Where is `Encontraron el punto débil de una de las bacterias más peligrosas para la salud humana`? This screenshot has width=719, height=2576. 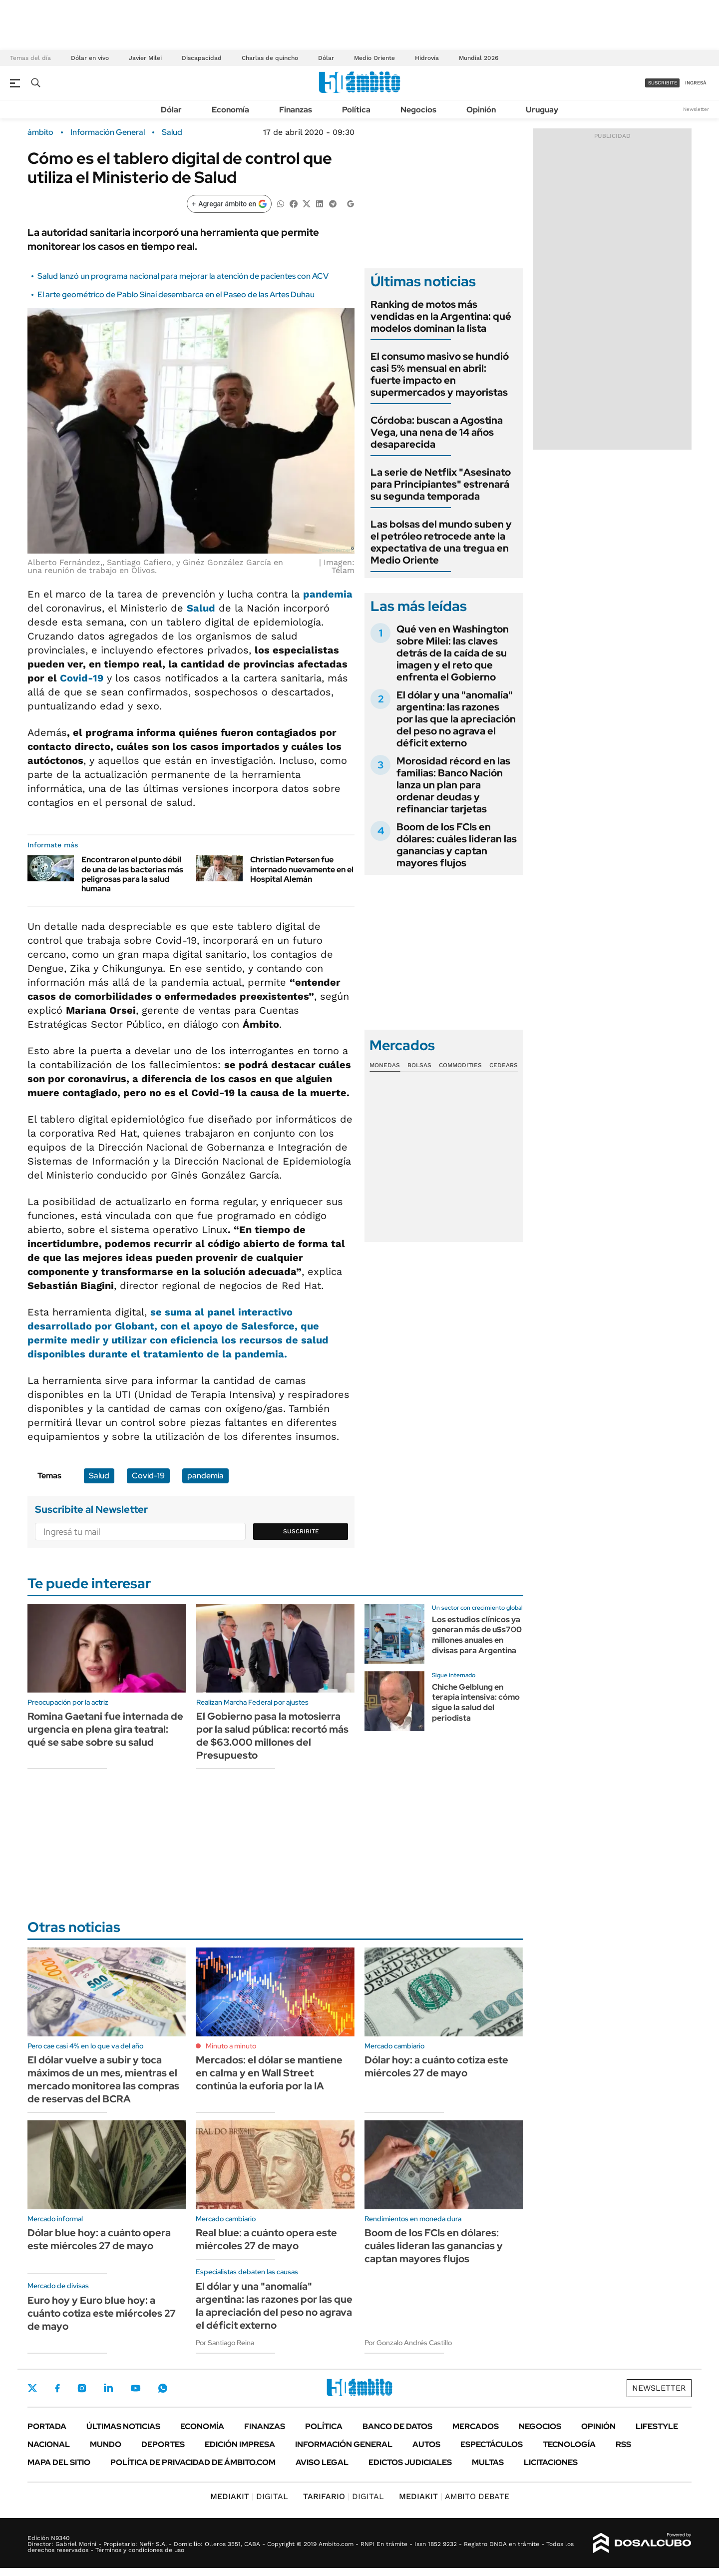 Encontraron el punto débil de una de las bacterias más peligrosas para la salud humana is located at coordinates (132, 874).